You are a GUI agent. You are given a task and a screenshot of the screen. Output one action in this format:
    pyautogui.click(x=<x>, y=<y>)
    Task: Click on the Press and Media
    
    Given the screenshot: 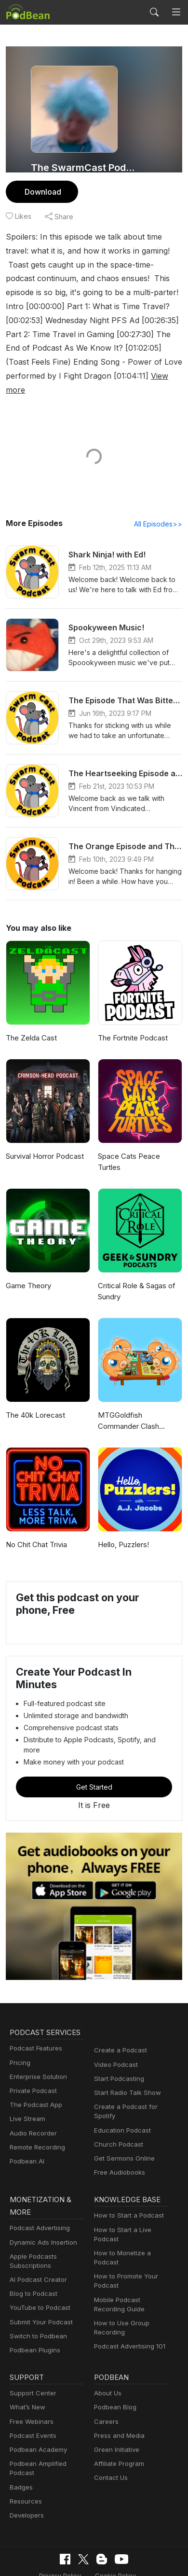 What is the action you would take?
    pyautogui.click(x=118, y=2388)
    